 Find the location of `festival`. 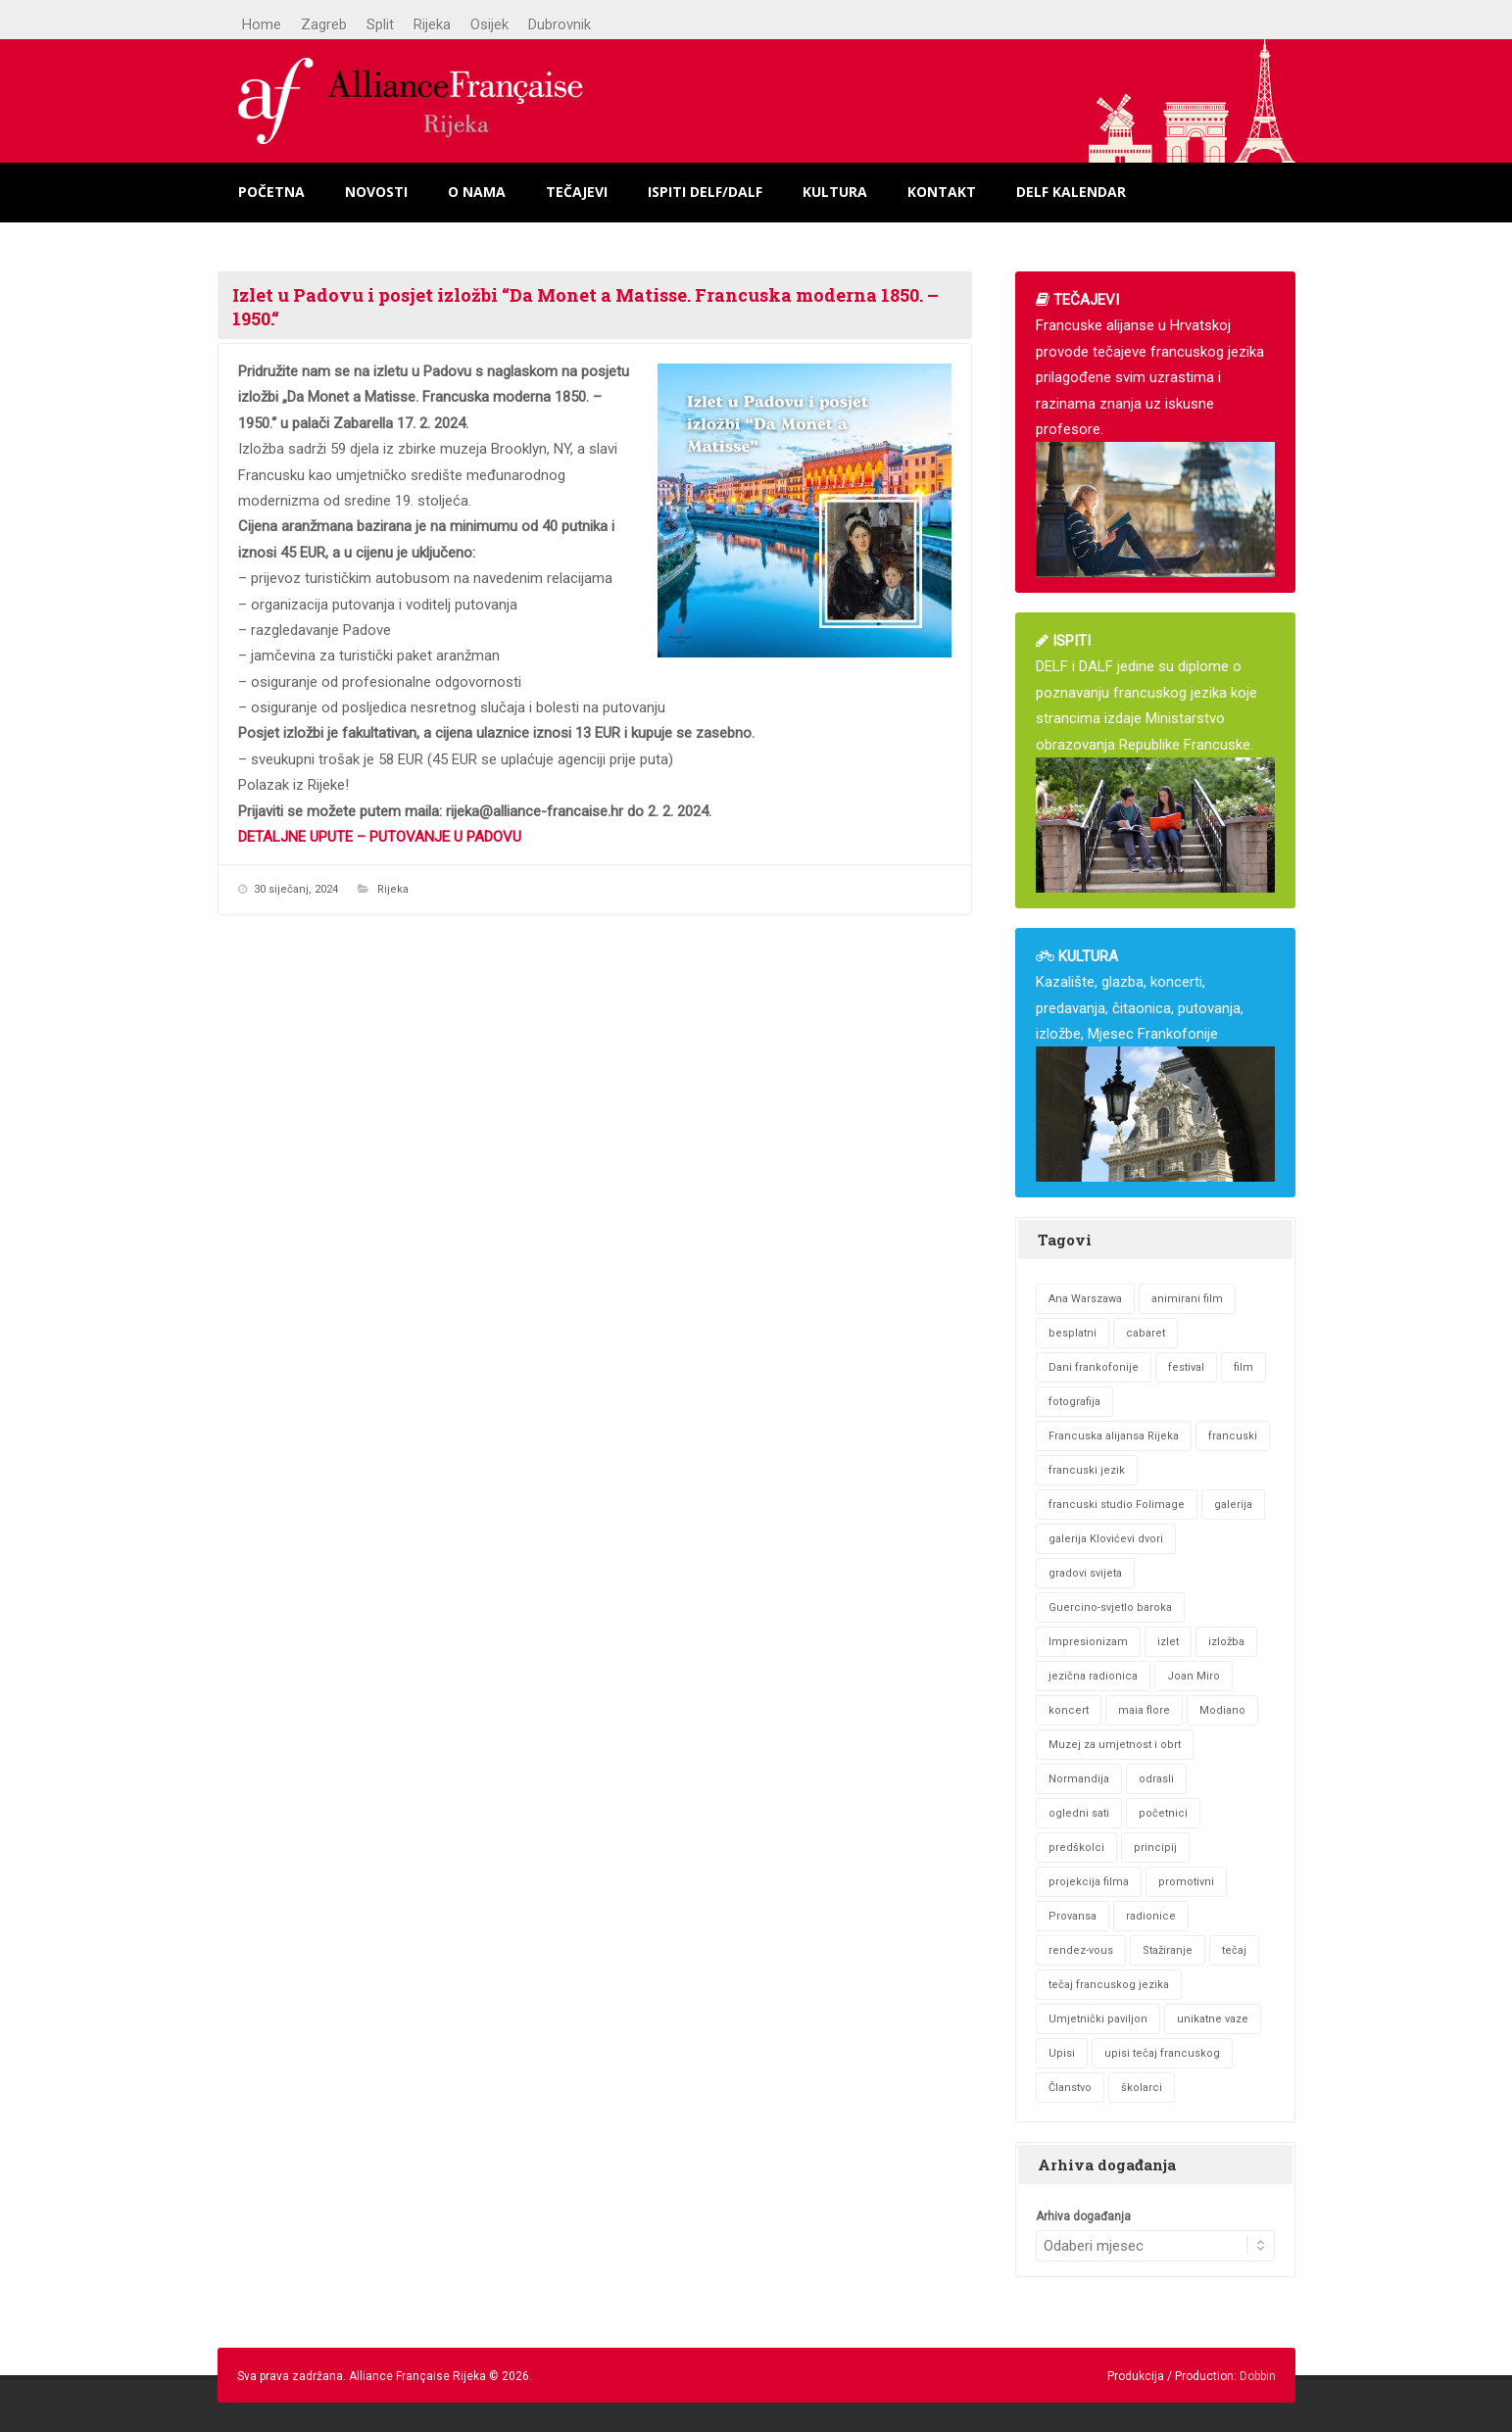

festival is located at coordinates (1186, 1367).